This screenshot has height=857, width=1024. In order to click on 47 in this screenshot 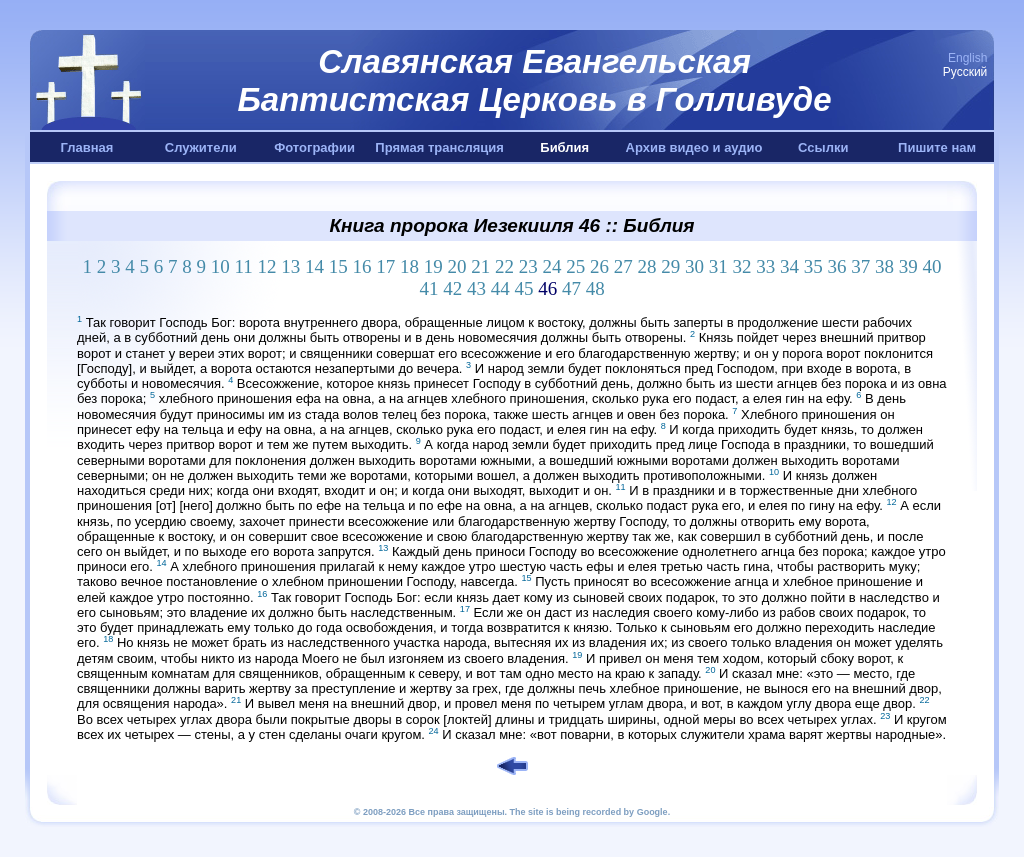, I will do `click(571, 288)`.